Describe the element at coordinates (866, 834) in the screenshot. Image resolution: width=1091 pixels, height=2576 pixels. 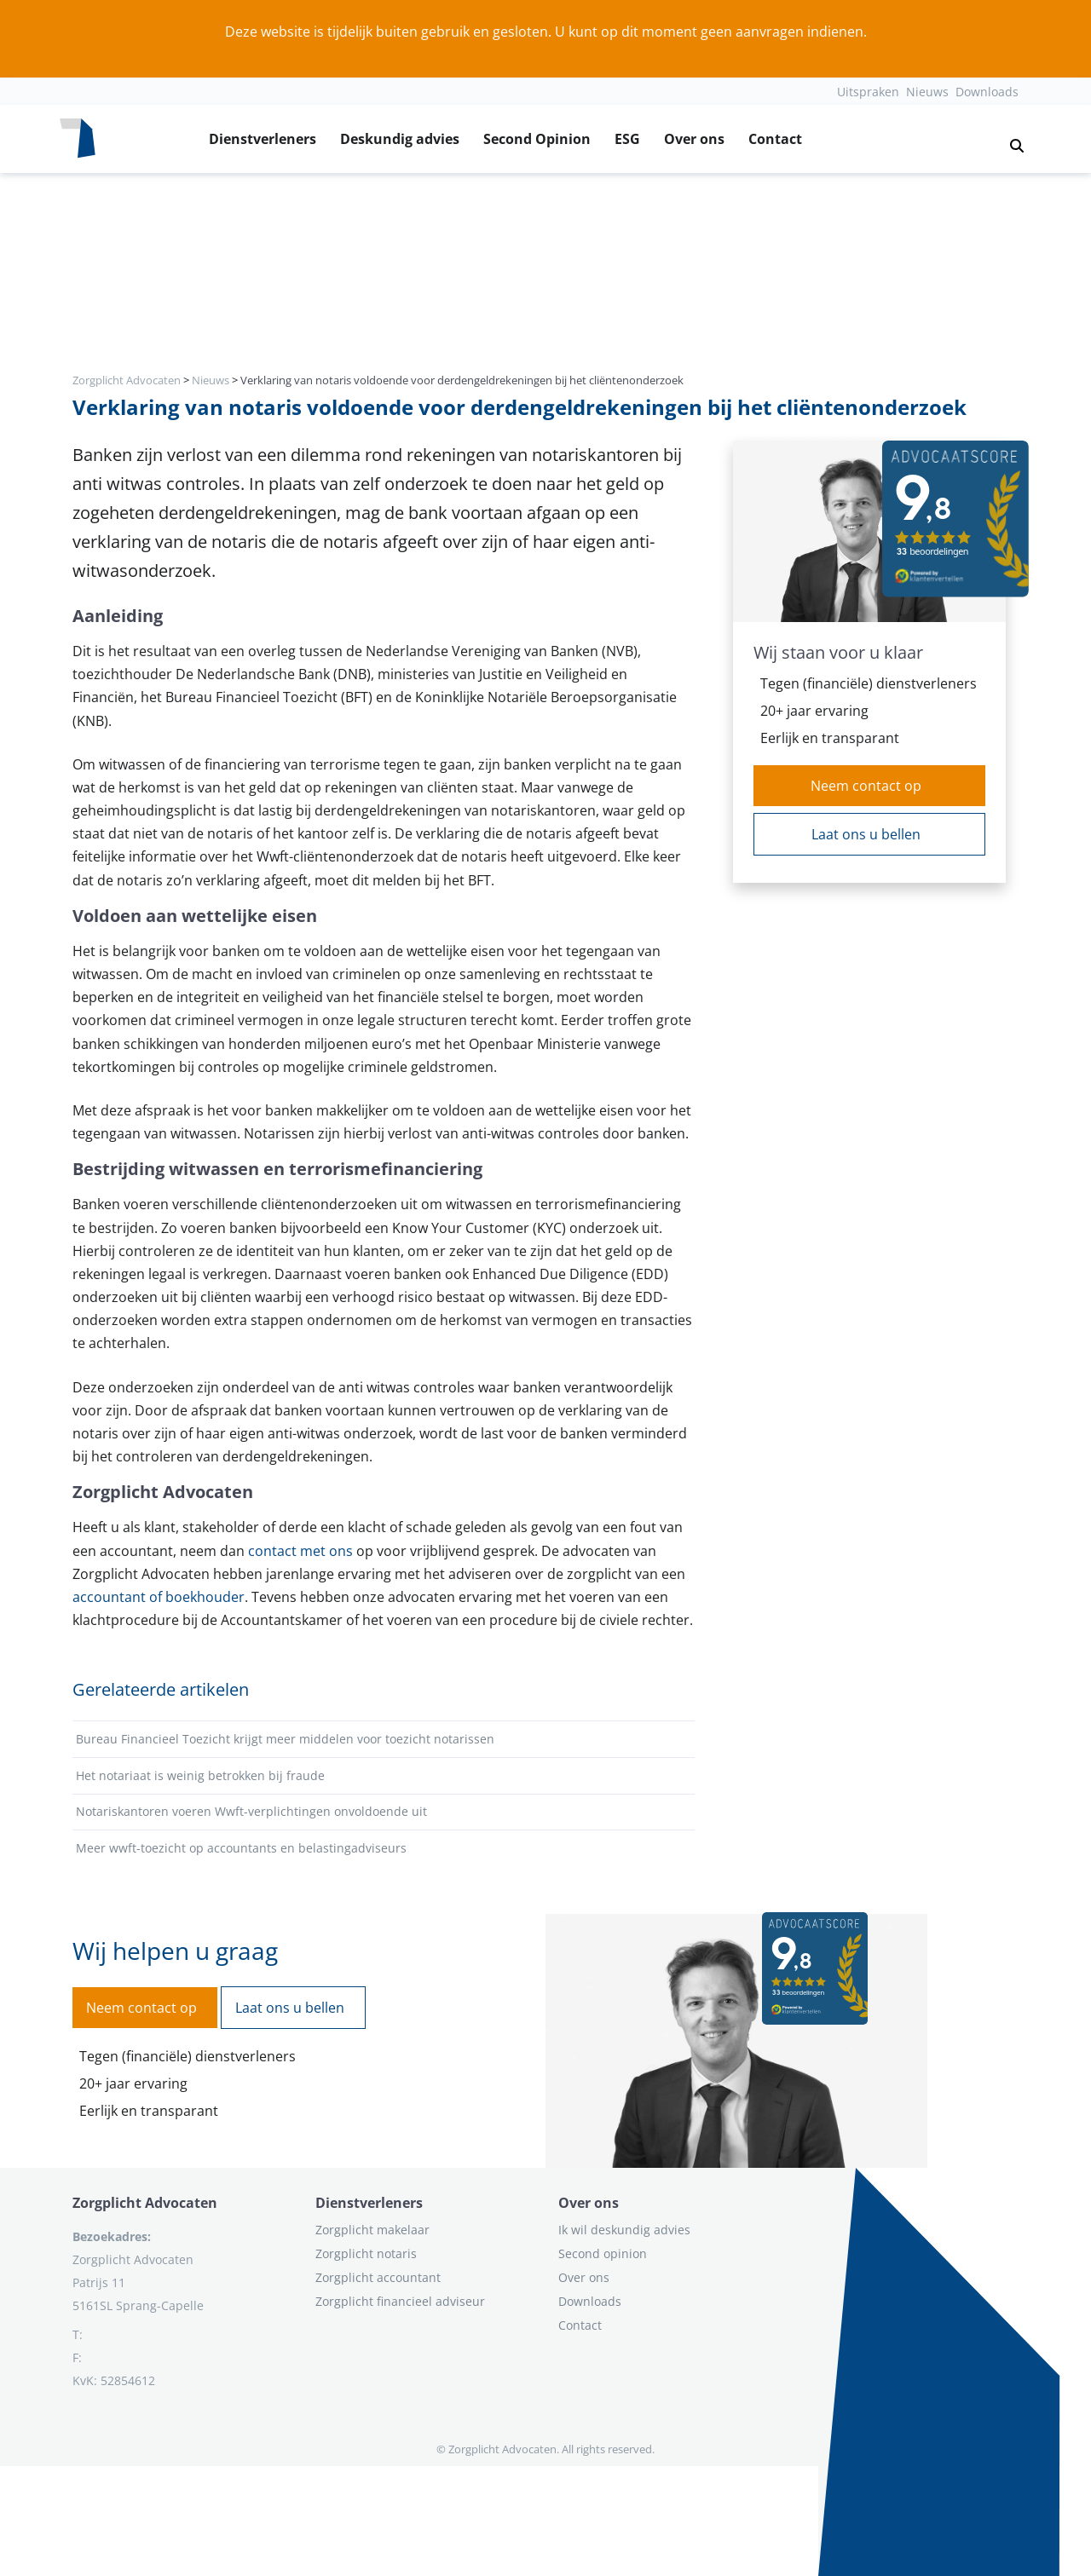
I see `Laat ons u bellen` at that location.